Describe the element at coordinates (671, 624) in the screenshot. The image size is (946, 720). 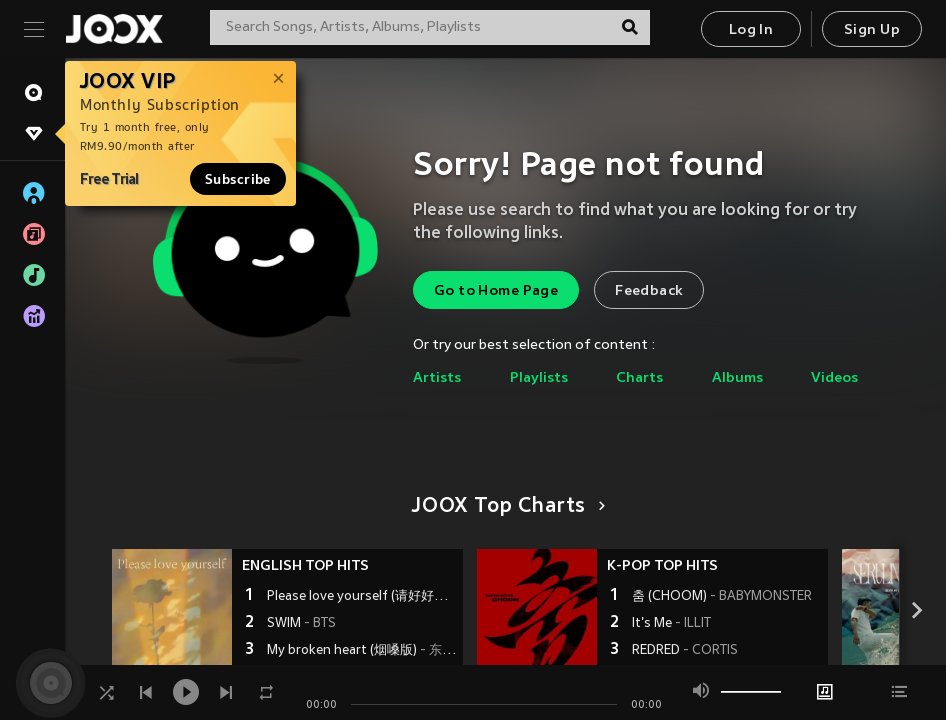
I see `It's Me` at that location.